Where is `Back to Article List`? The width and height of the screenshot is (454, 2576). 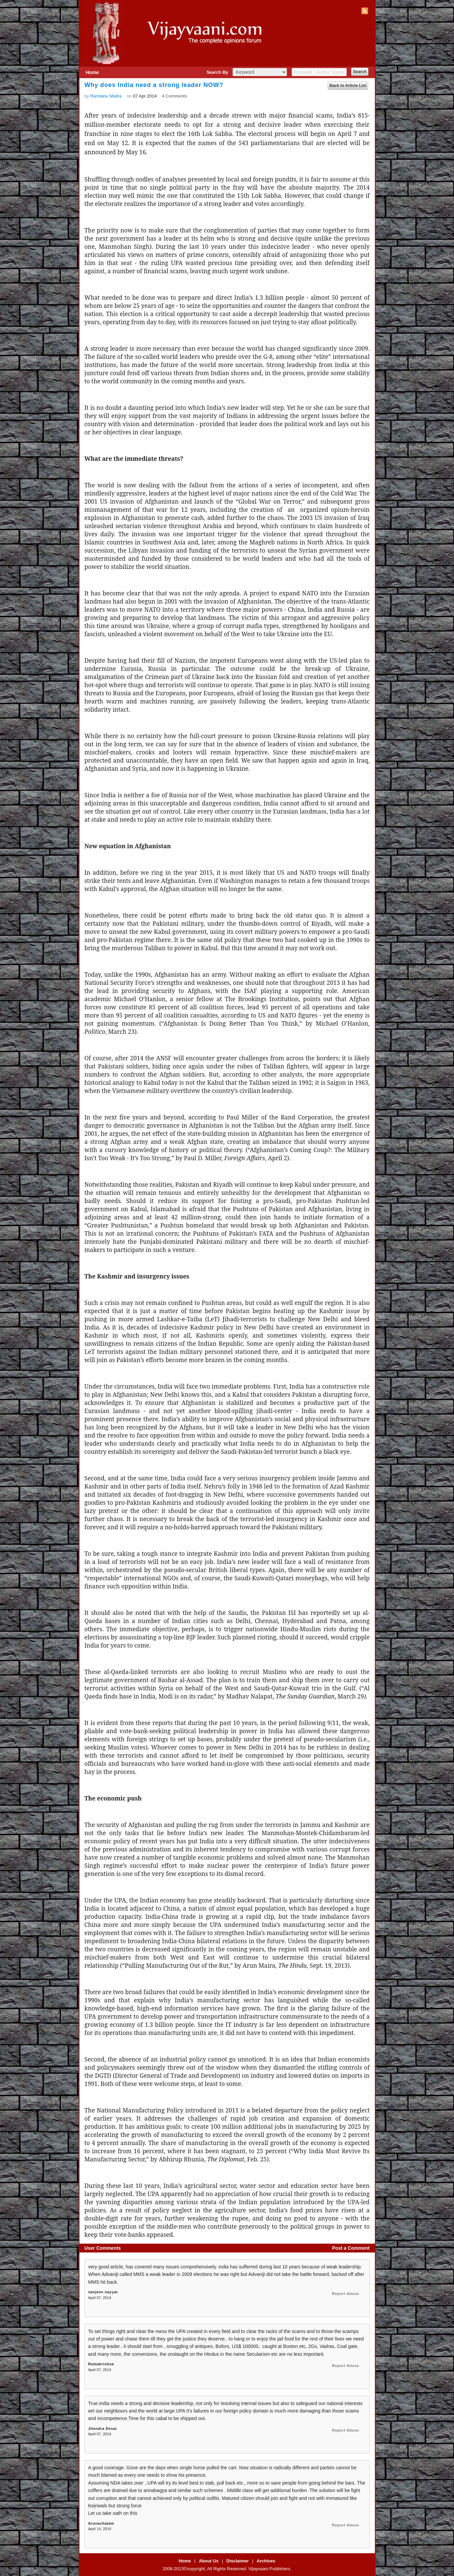 Back to Article List is located at coordinates (347, 85).